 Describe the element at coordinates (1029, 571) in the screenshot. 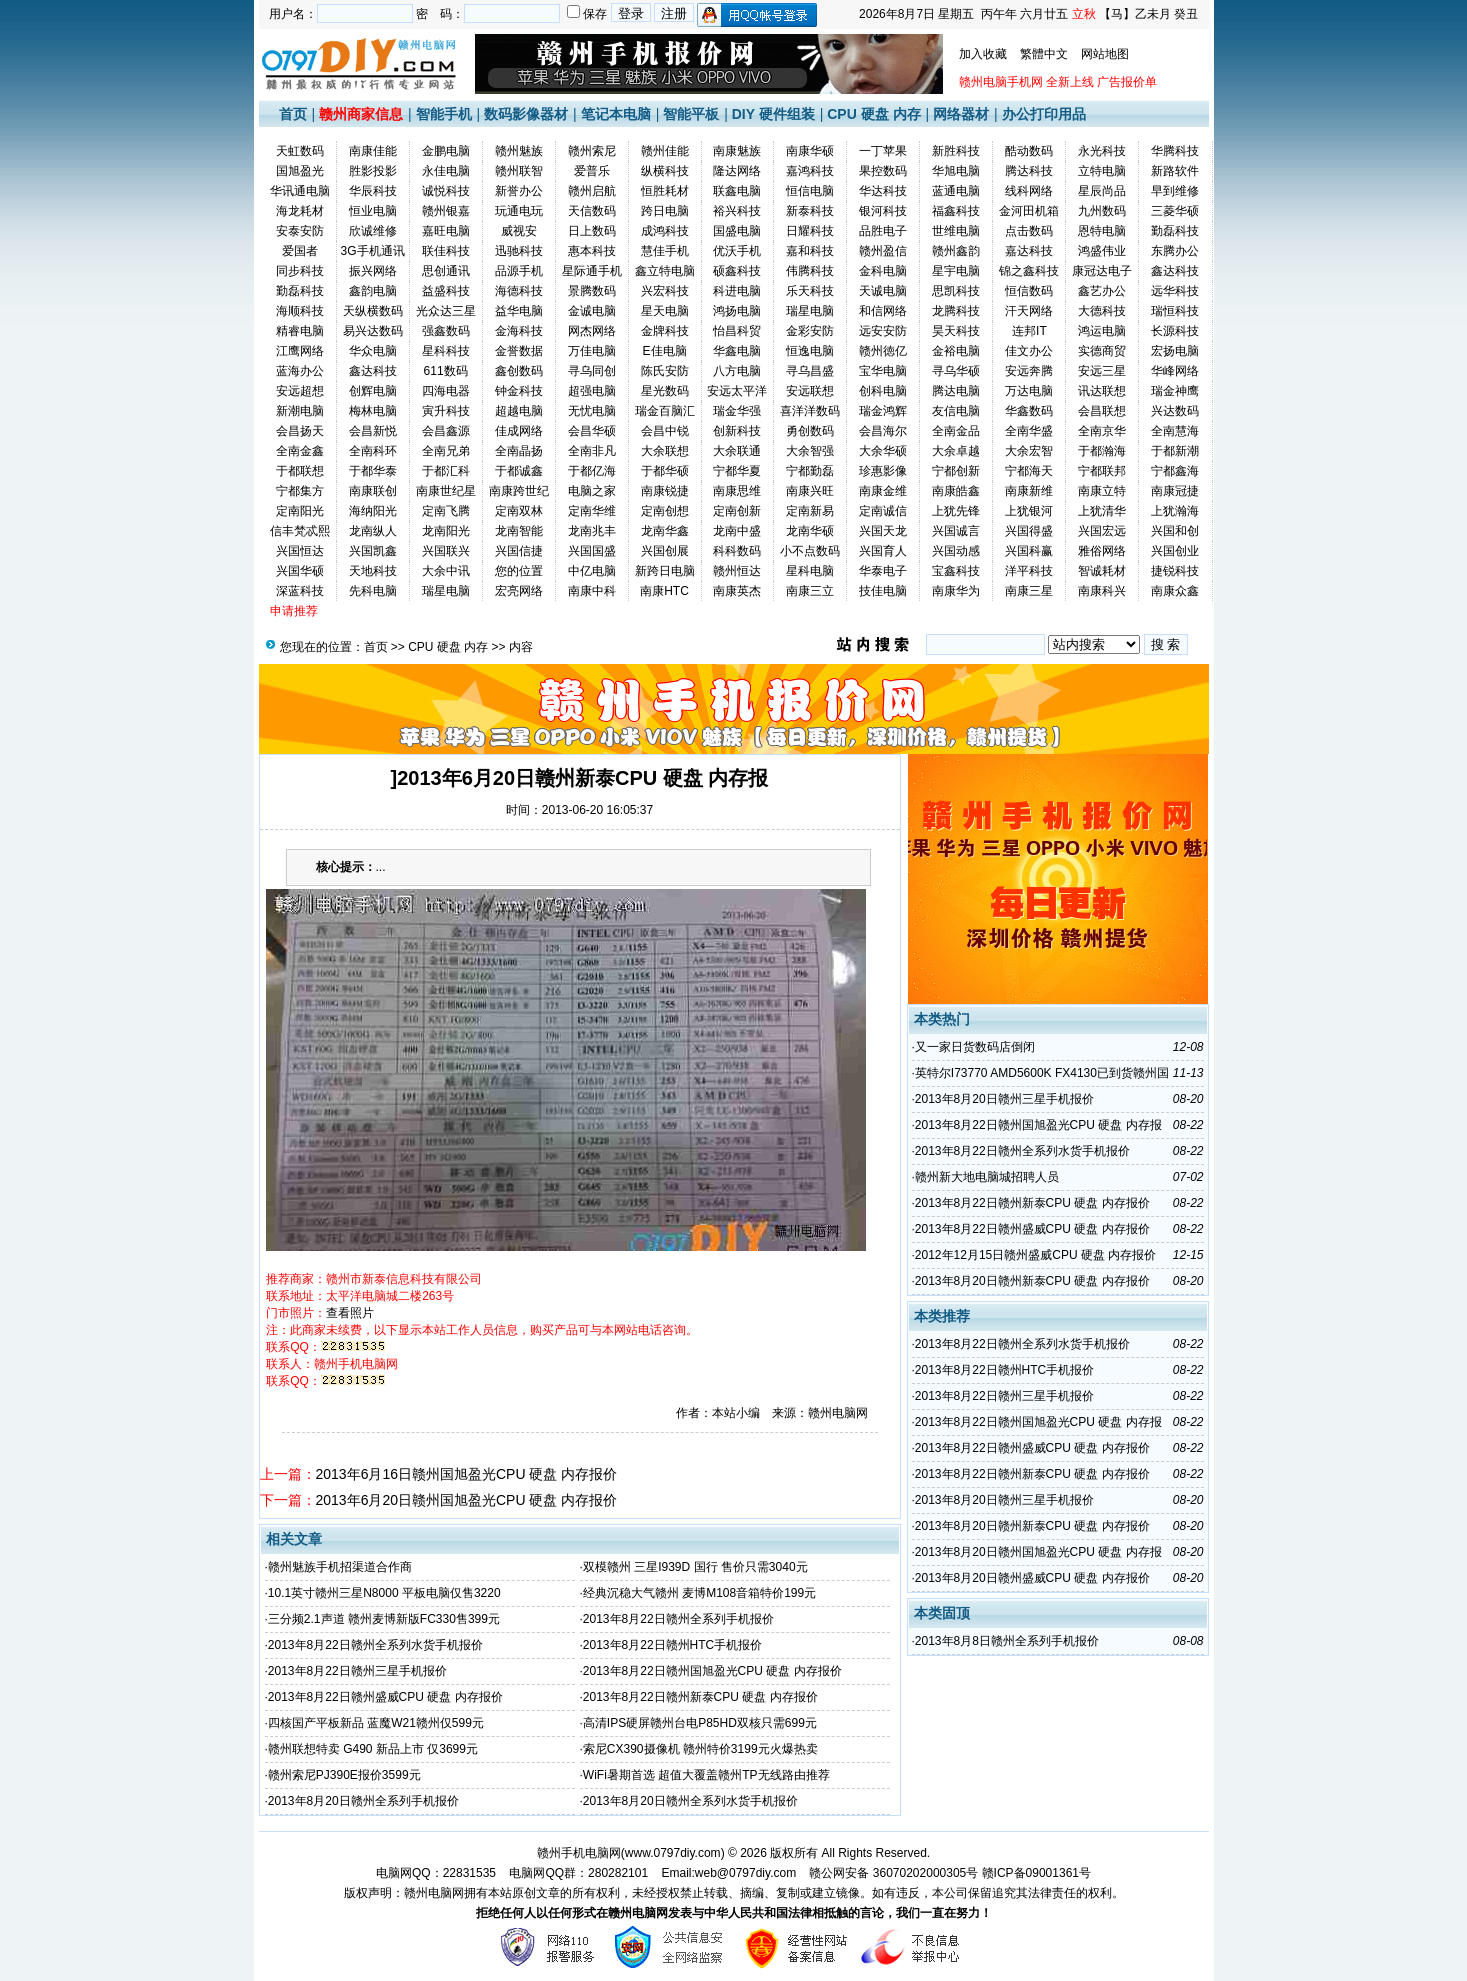

I see `洋平科技` at that location.